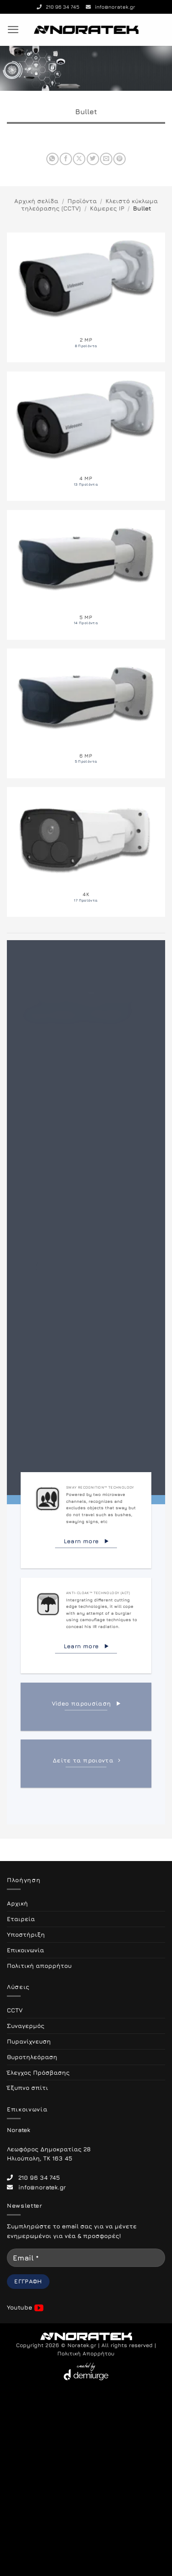 This screenshot has height=2576, width=172. I want to click on Υποστήριξη, so click(26, 1934).